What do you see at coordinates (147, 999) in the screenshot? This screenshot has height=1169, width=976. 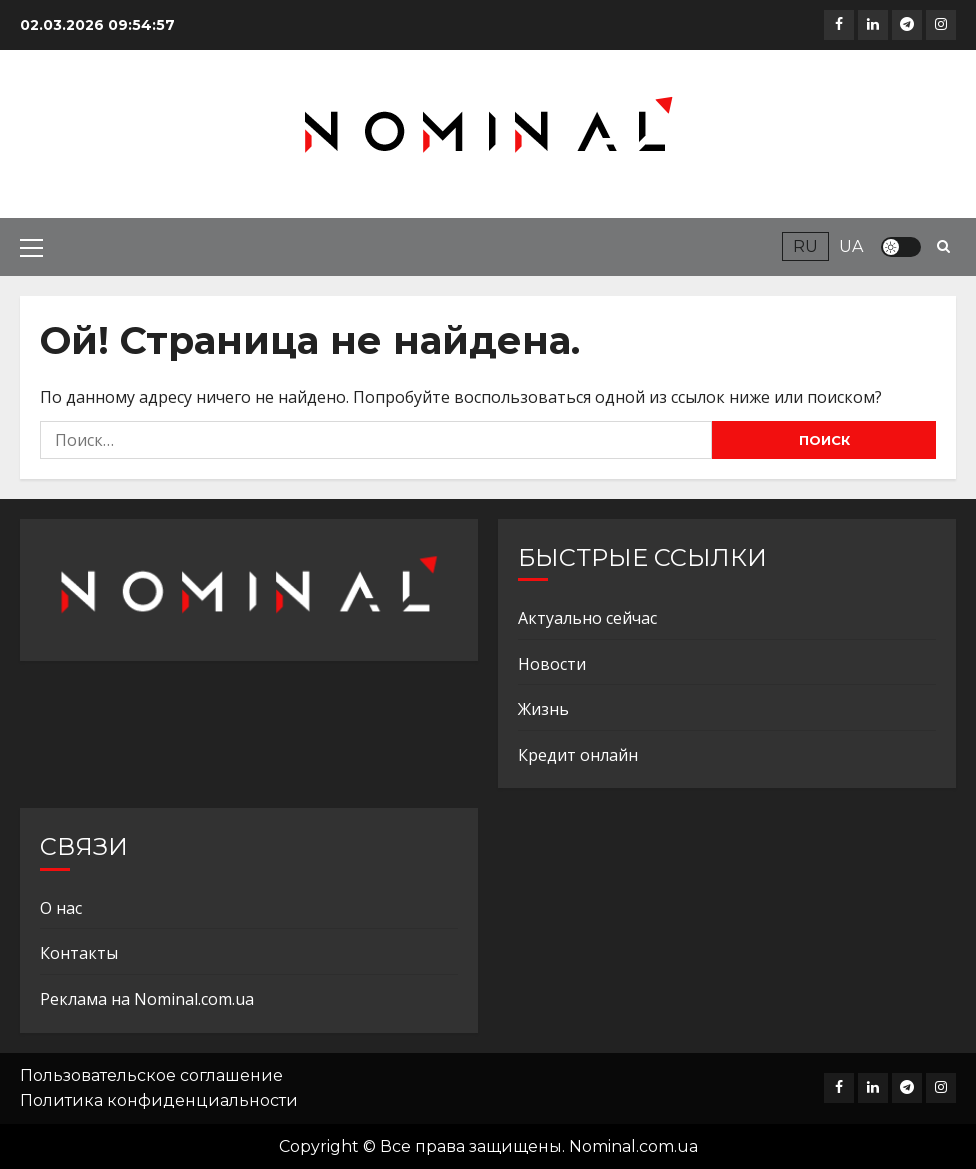 I see `Реклама на Nominal.com.ua` at bounding box center [147, 999].